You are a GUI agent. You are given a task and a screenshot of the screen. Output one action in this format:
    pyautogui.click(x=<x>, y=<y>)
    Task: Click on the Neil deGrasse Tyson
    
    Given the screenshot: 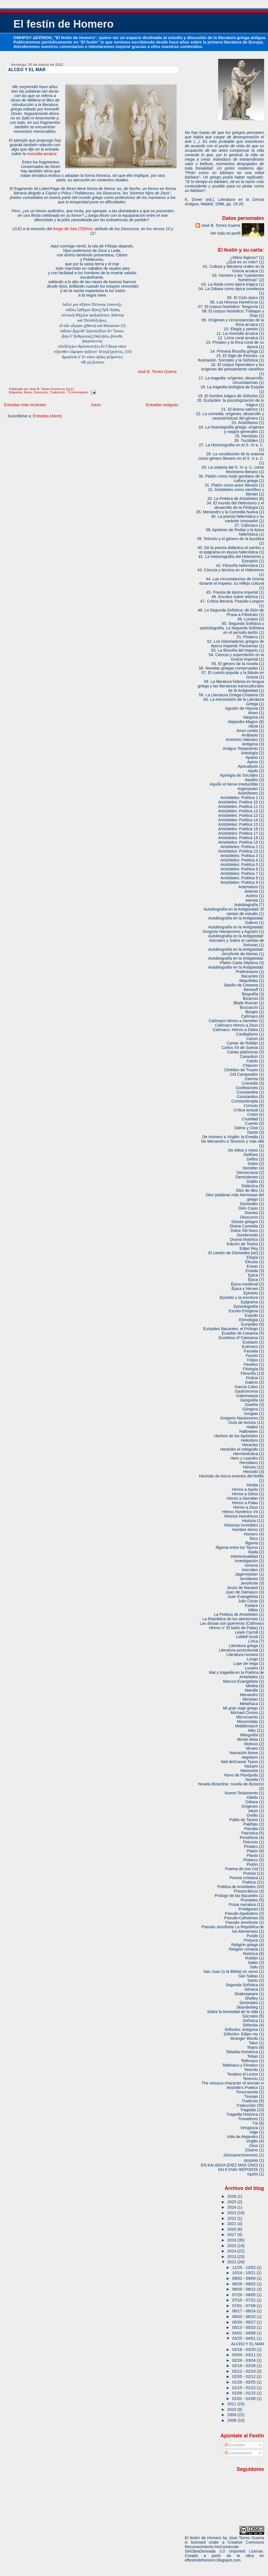 What is the action you would take?
    pyautogui.click(x=239, y=1761)
    